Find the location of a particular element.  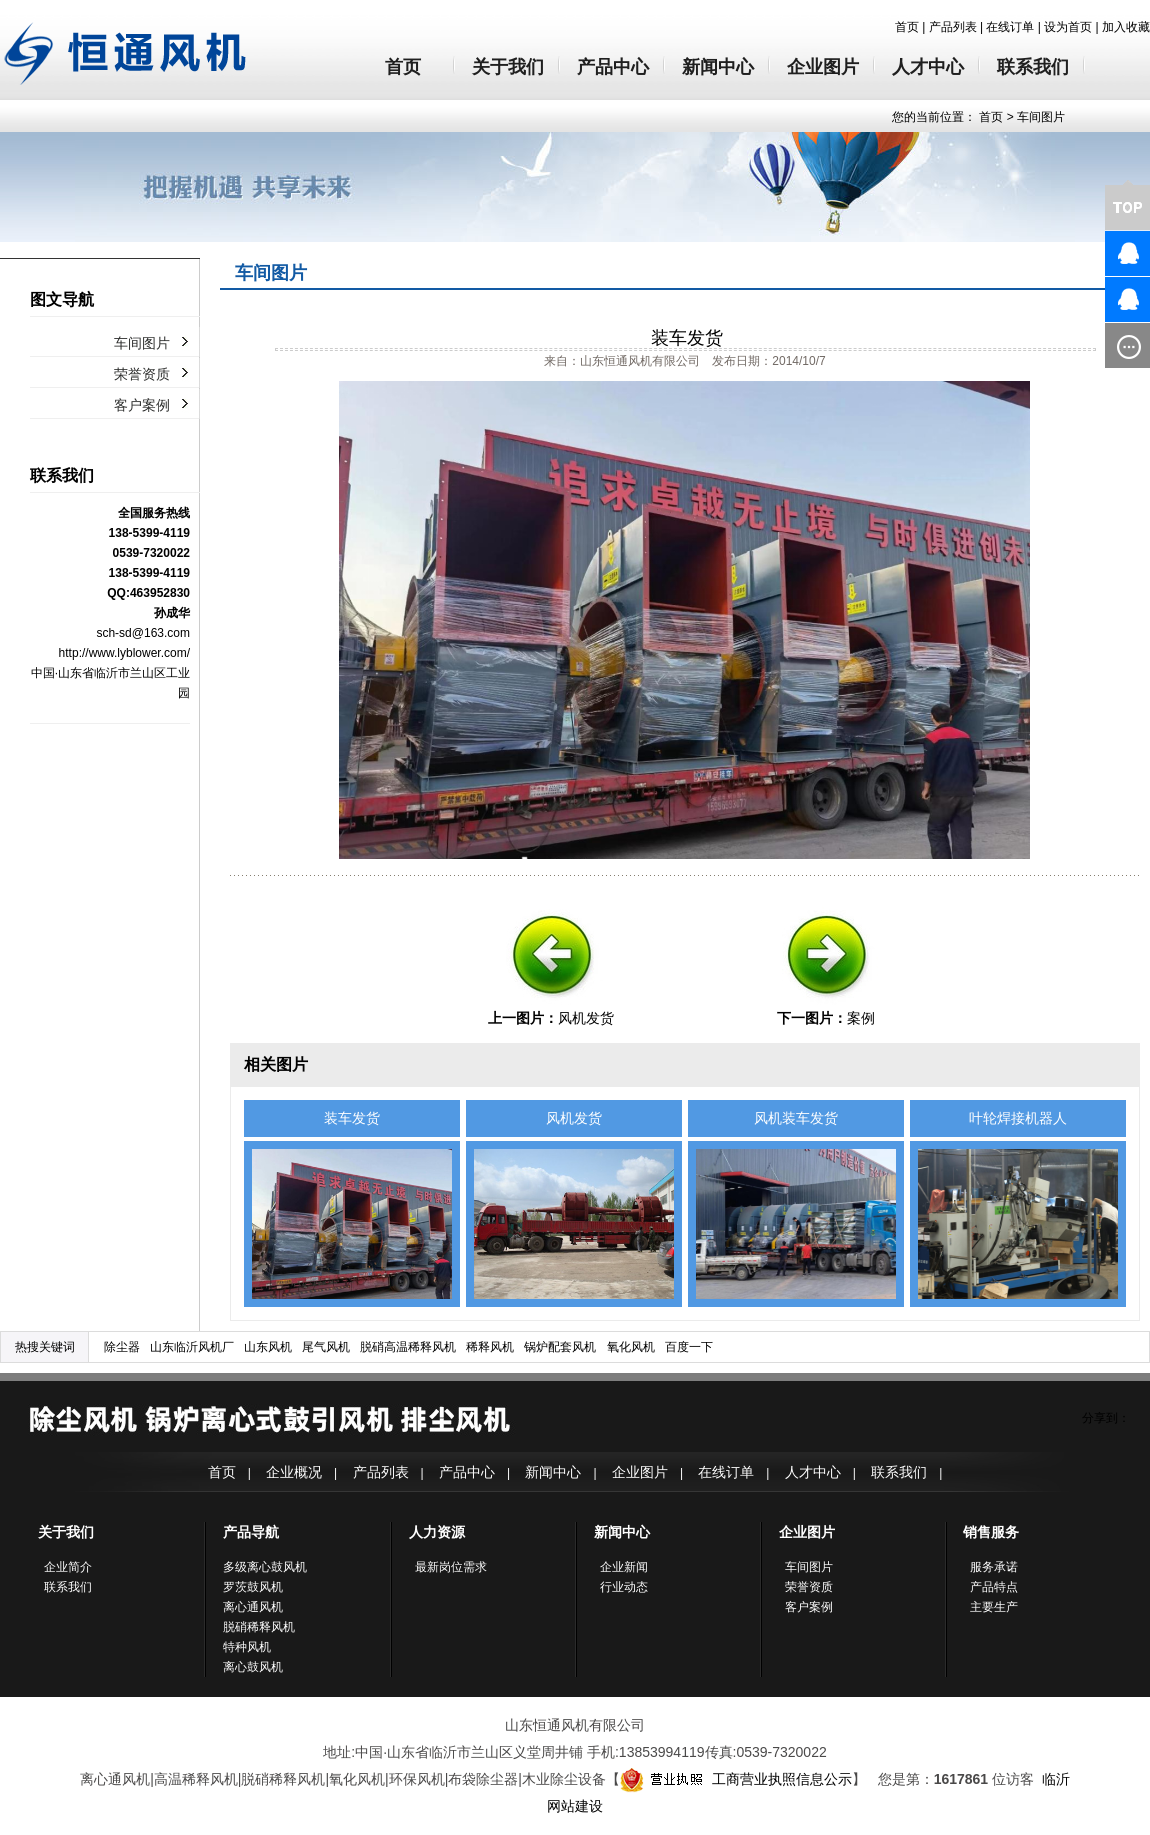

除尘器 is located at coordinates (122, 1347).